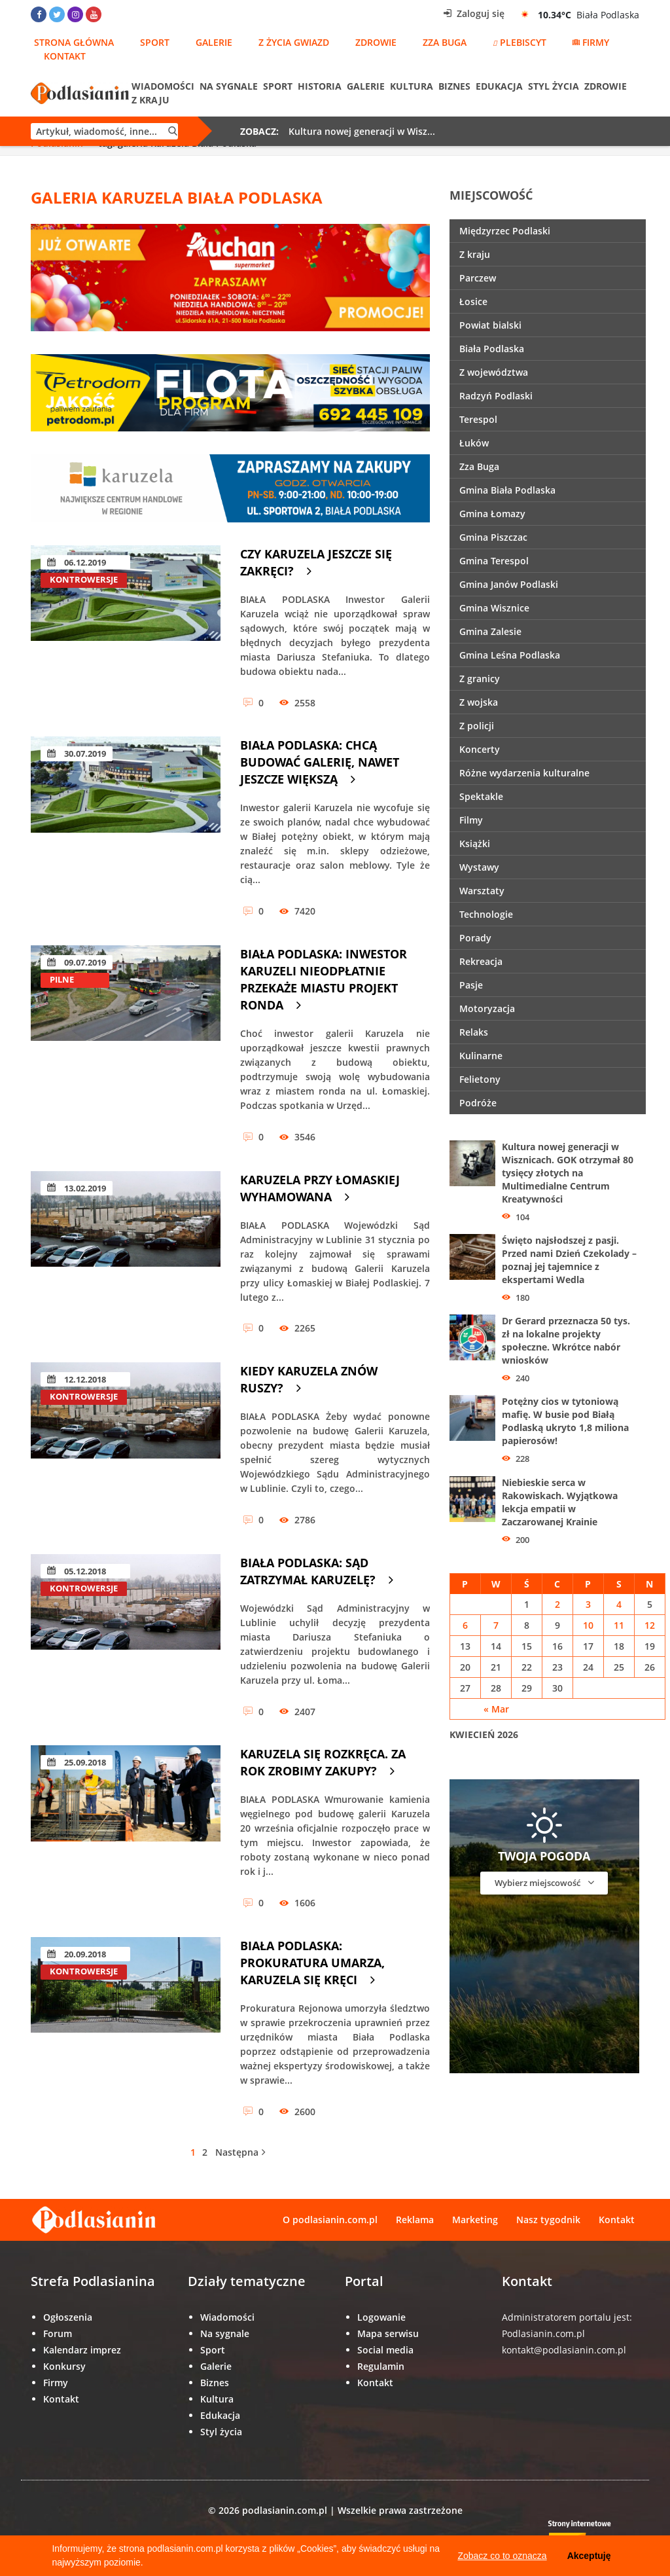  Describe the element at coordinates (65, 56) in the screenshot. I see `Kontakt` at that location.